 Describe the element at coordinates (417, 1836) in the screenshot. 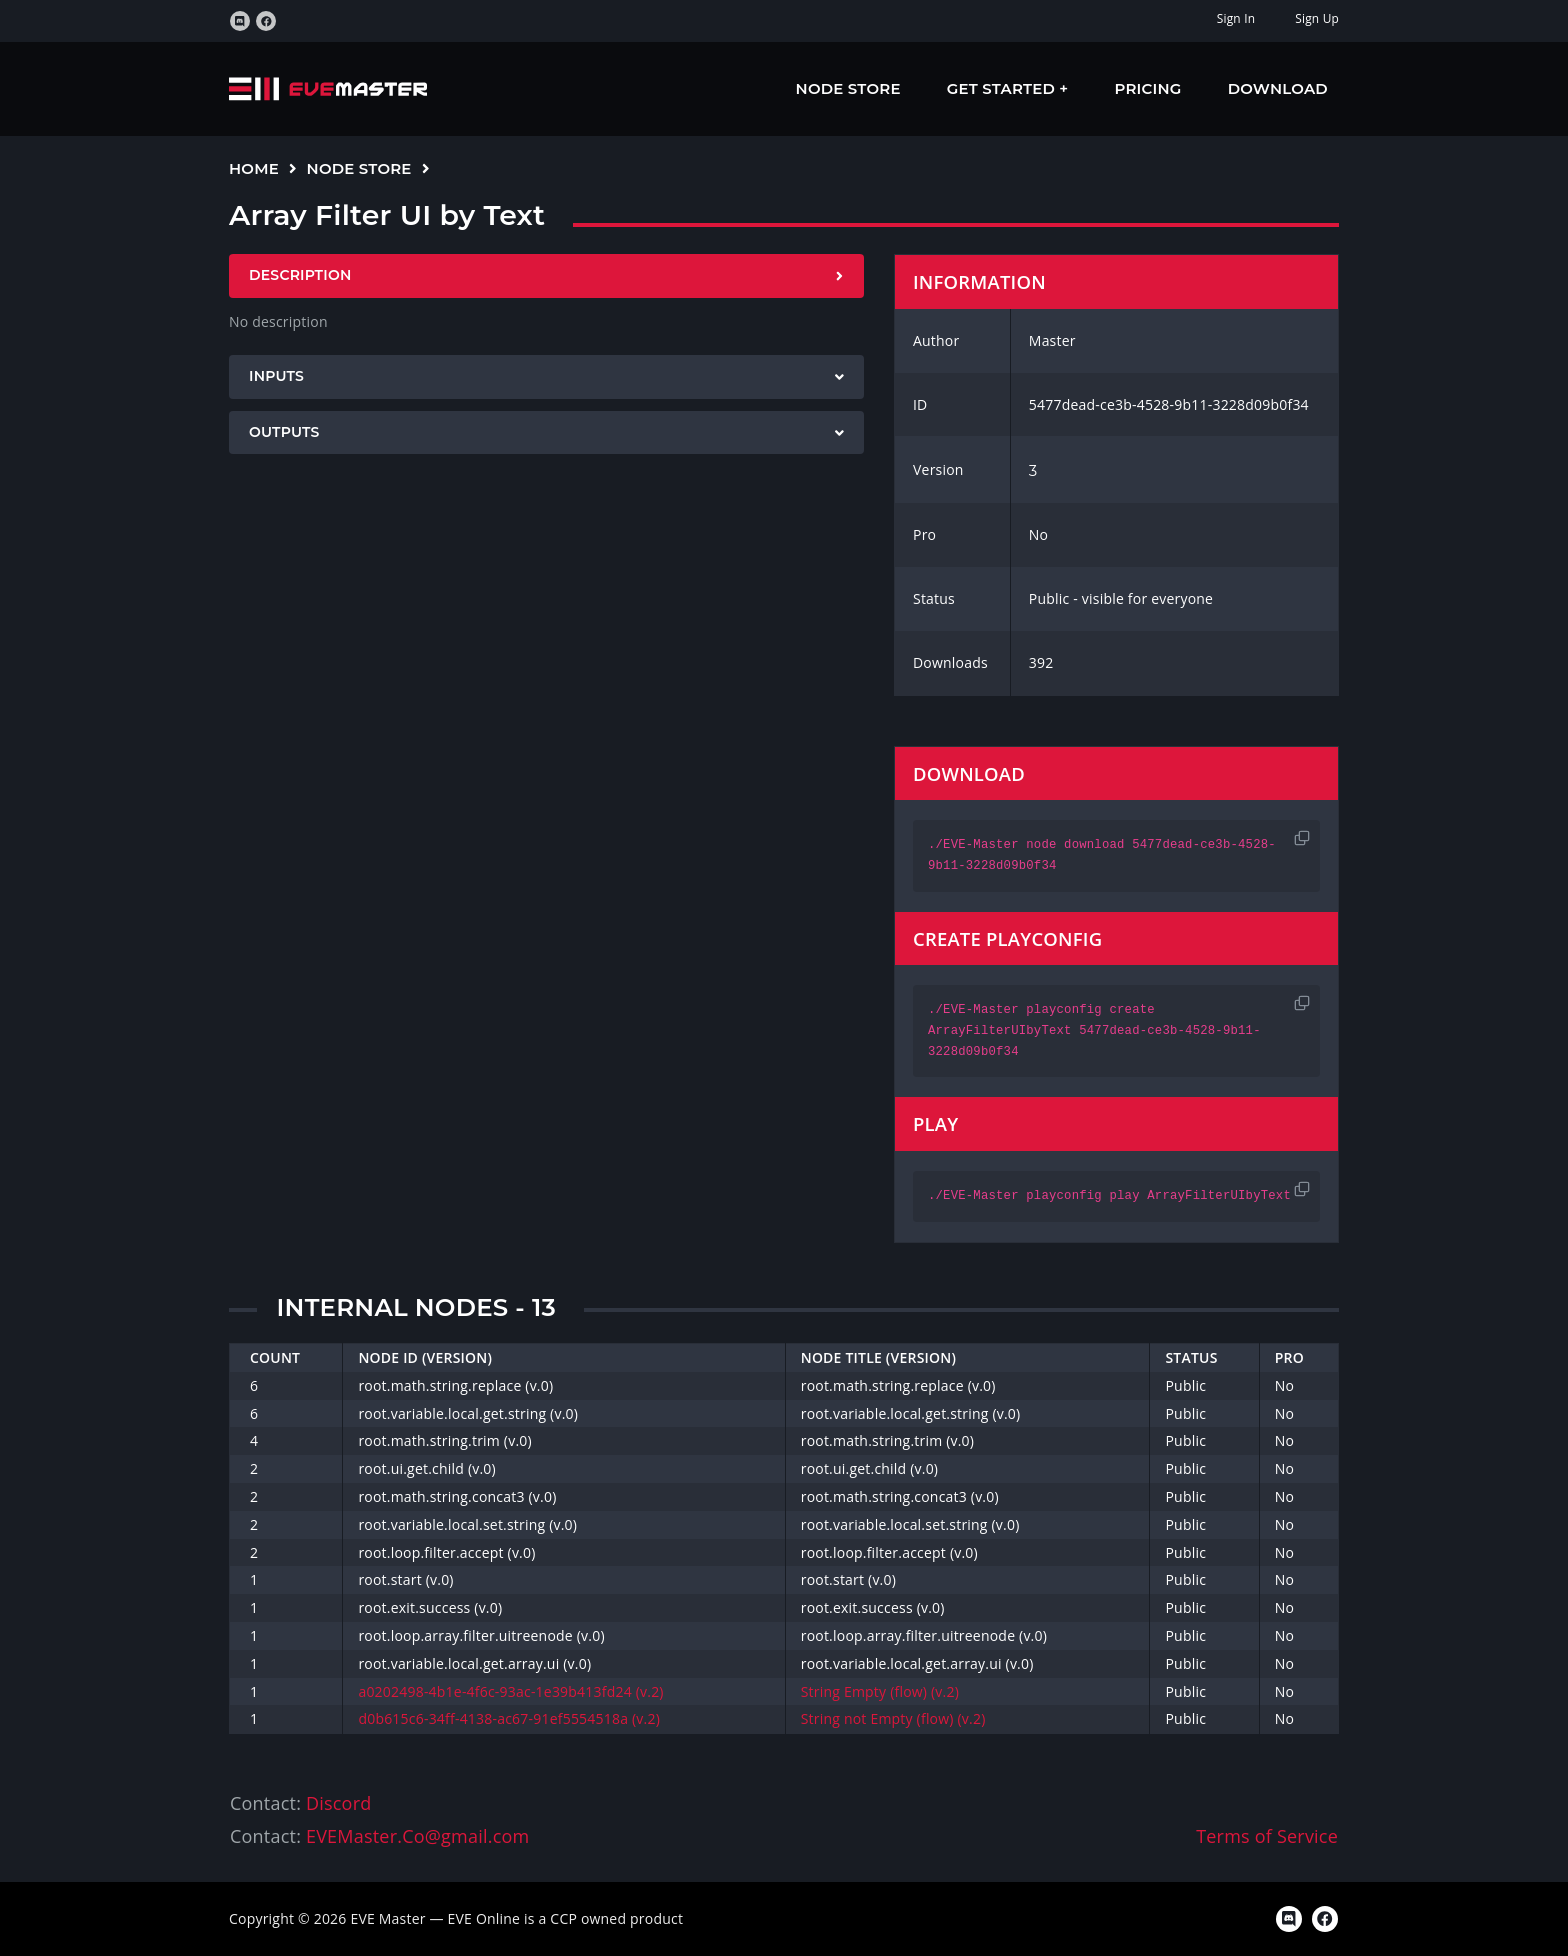

I see `EVEMaster.Co@gmail.com` at that location.